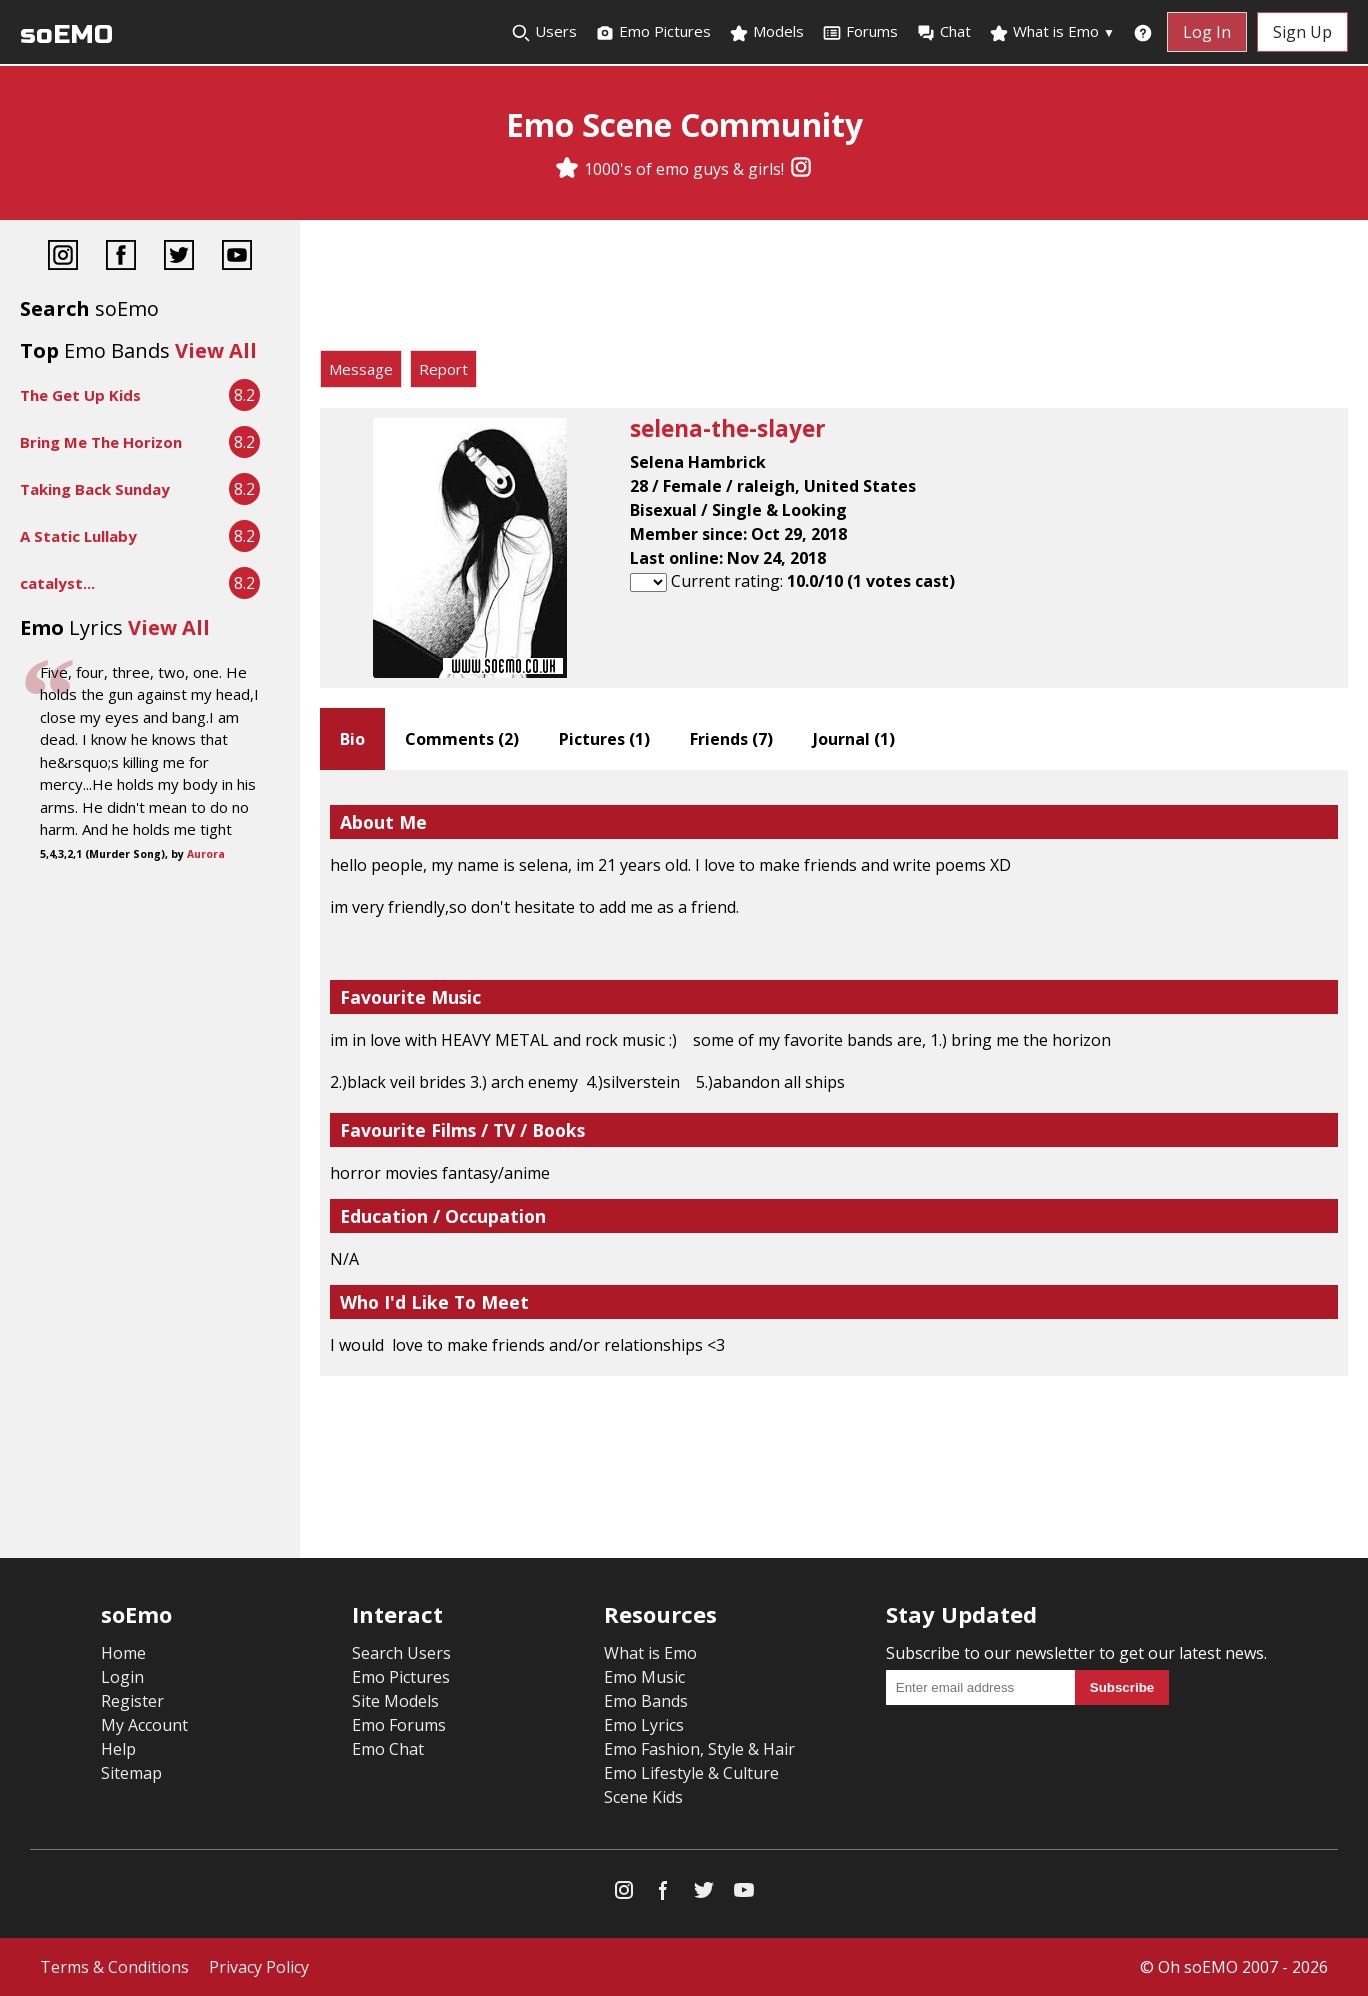  Describe the element at coordinates (237, 257) in the screenshot. I see `[YouTube]` at that location.